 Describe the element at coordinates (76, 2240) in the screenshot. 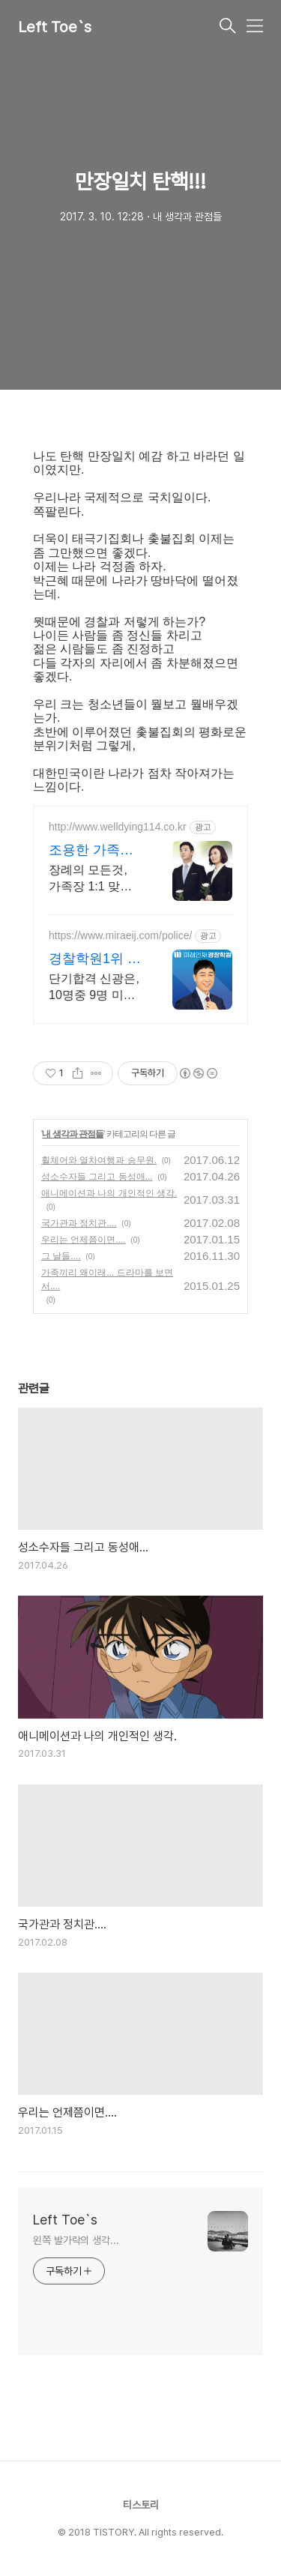

I see `왼쪽 발가락의 생각...` at that location.